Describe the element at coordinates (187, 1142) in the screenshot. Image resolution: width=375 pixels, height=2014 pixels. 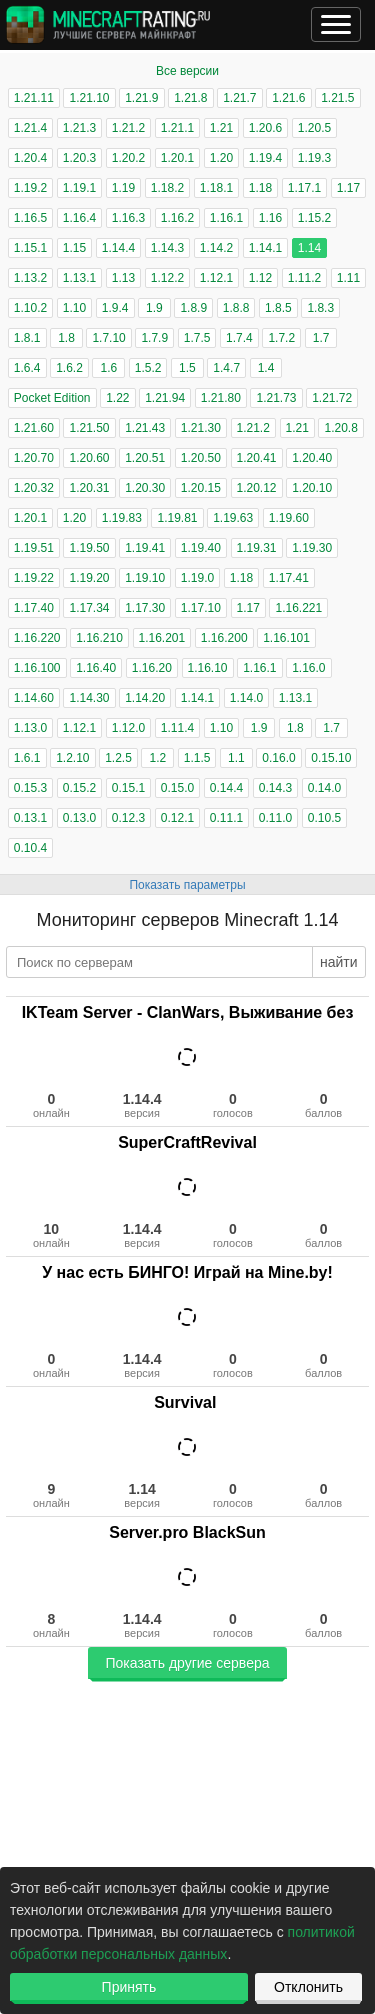
I see `SuperCraftRevival` at that location.